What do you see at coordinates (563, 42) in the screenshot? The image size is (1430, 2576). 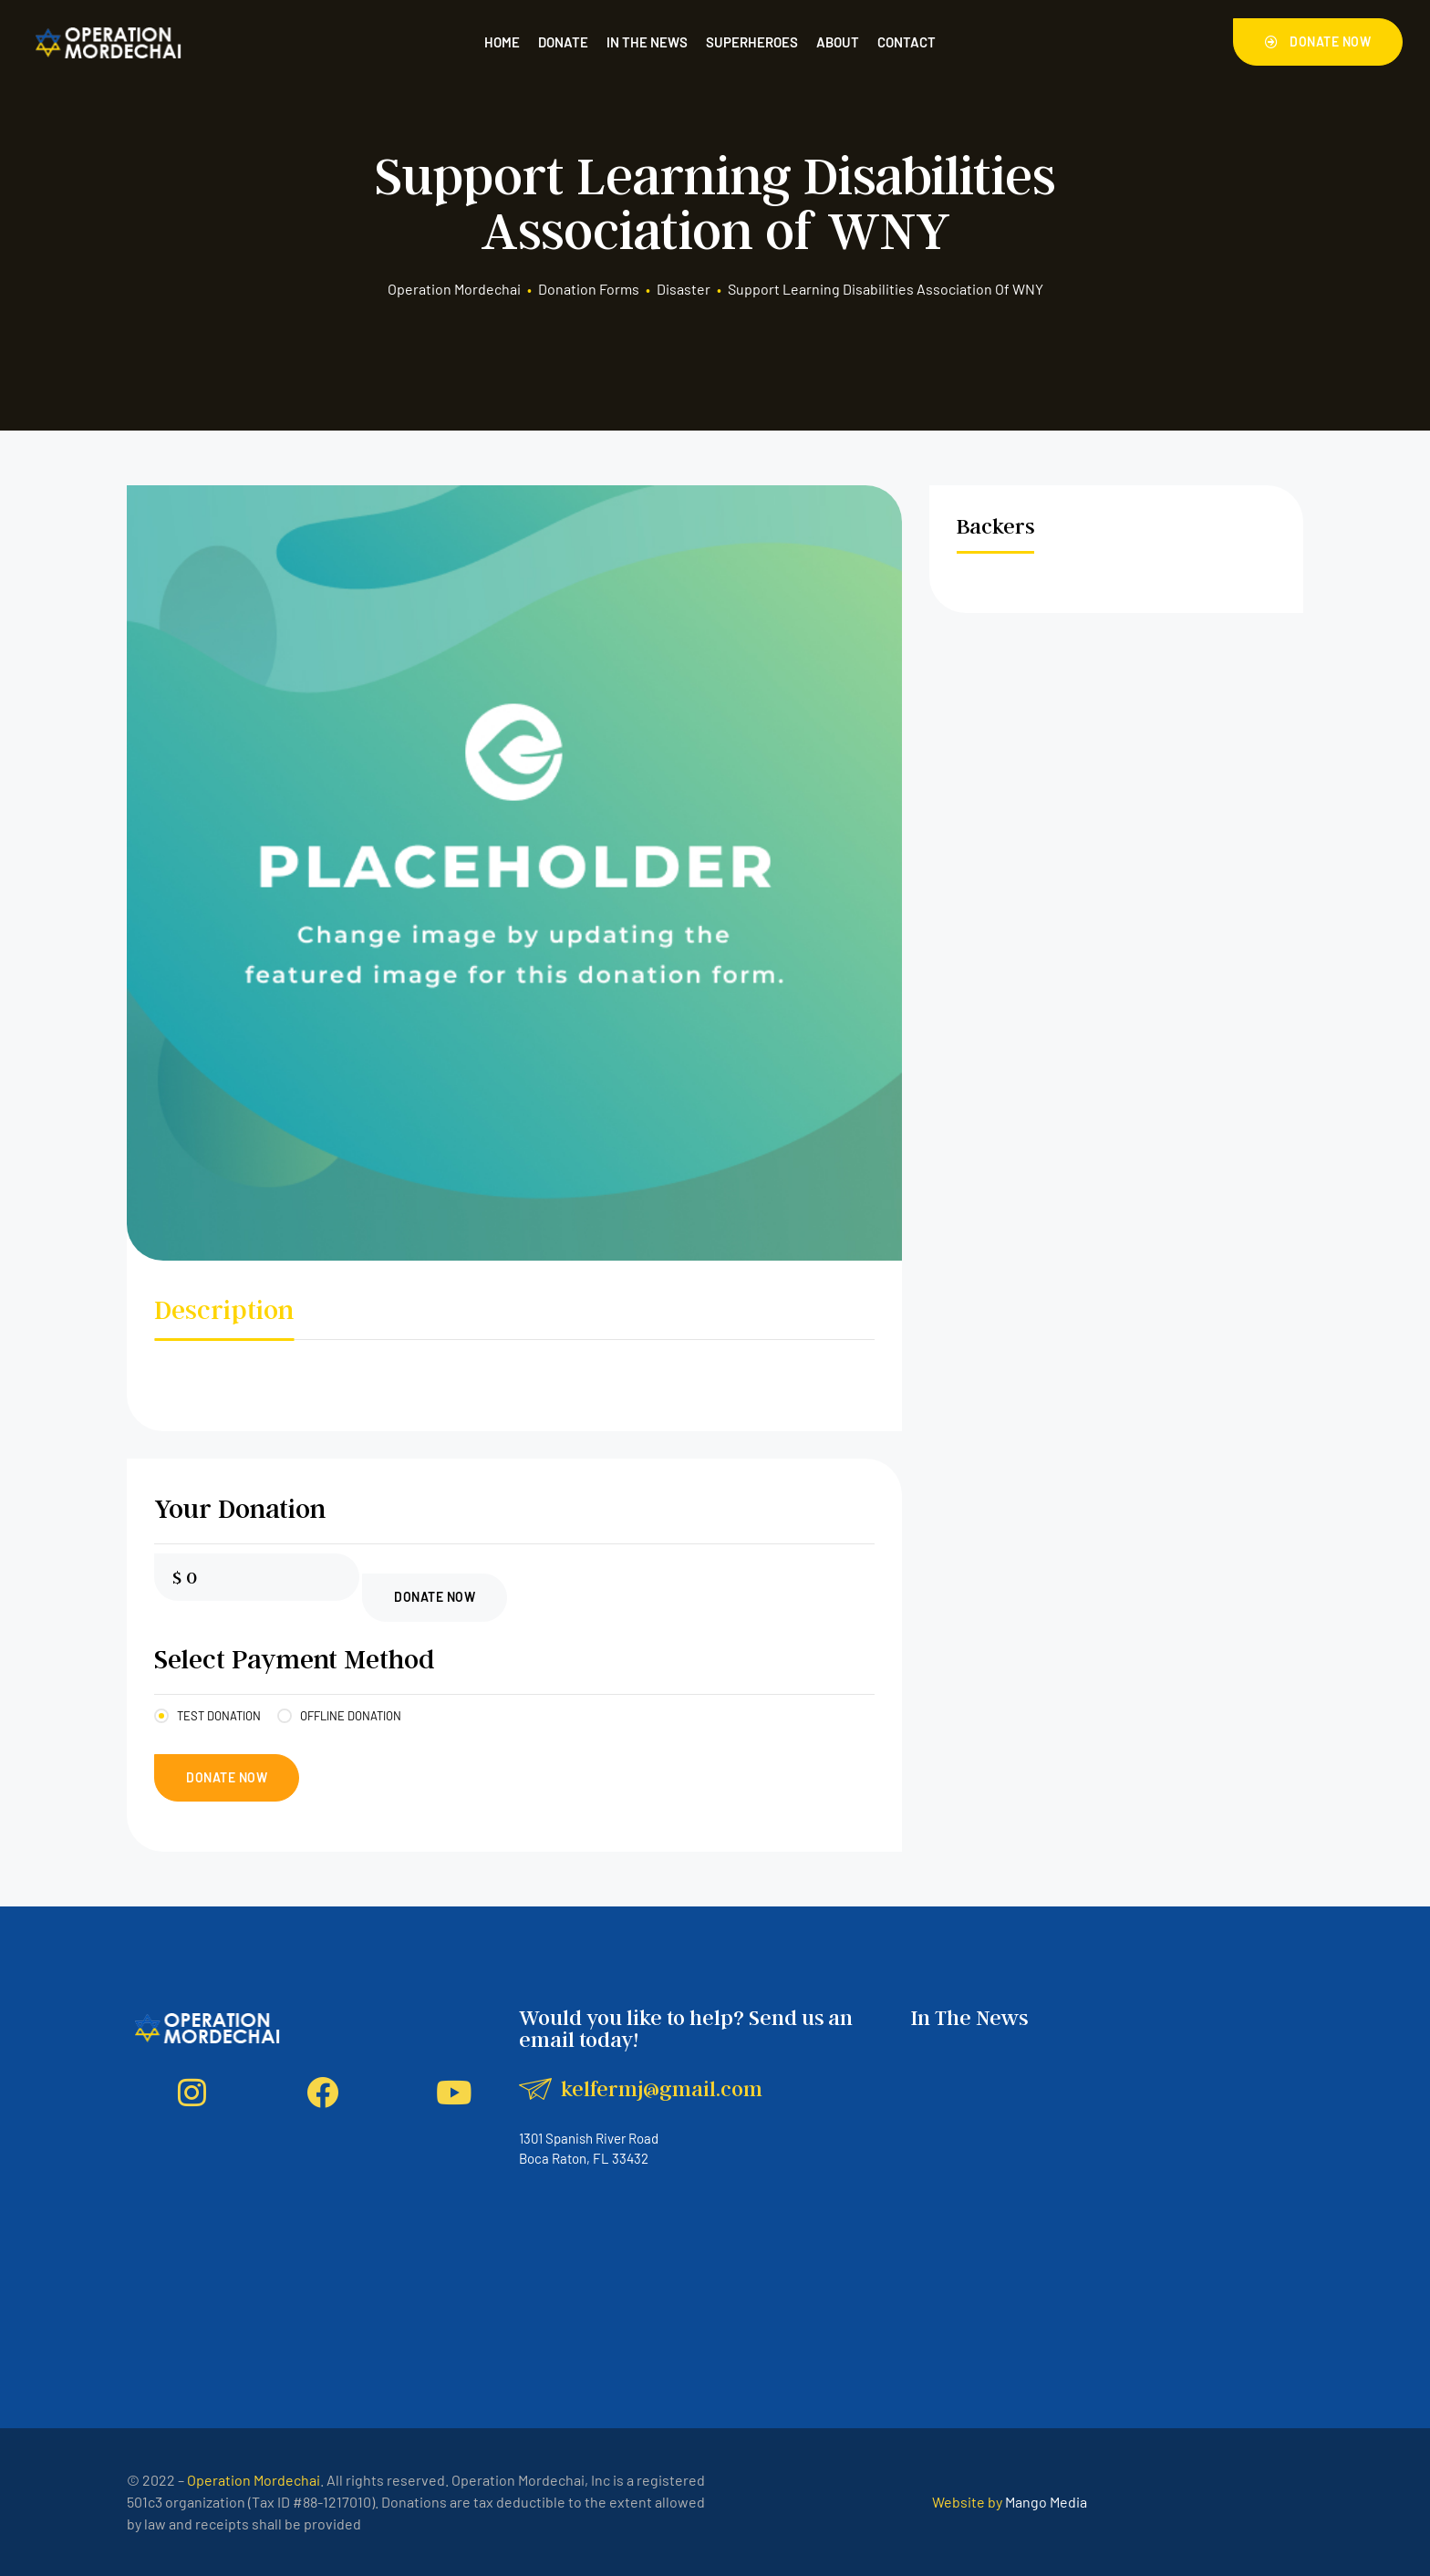 I see `Donate` at bounding box center [563, 42].